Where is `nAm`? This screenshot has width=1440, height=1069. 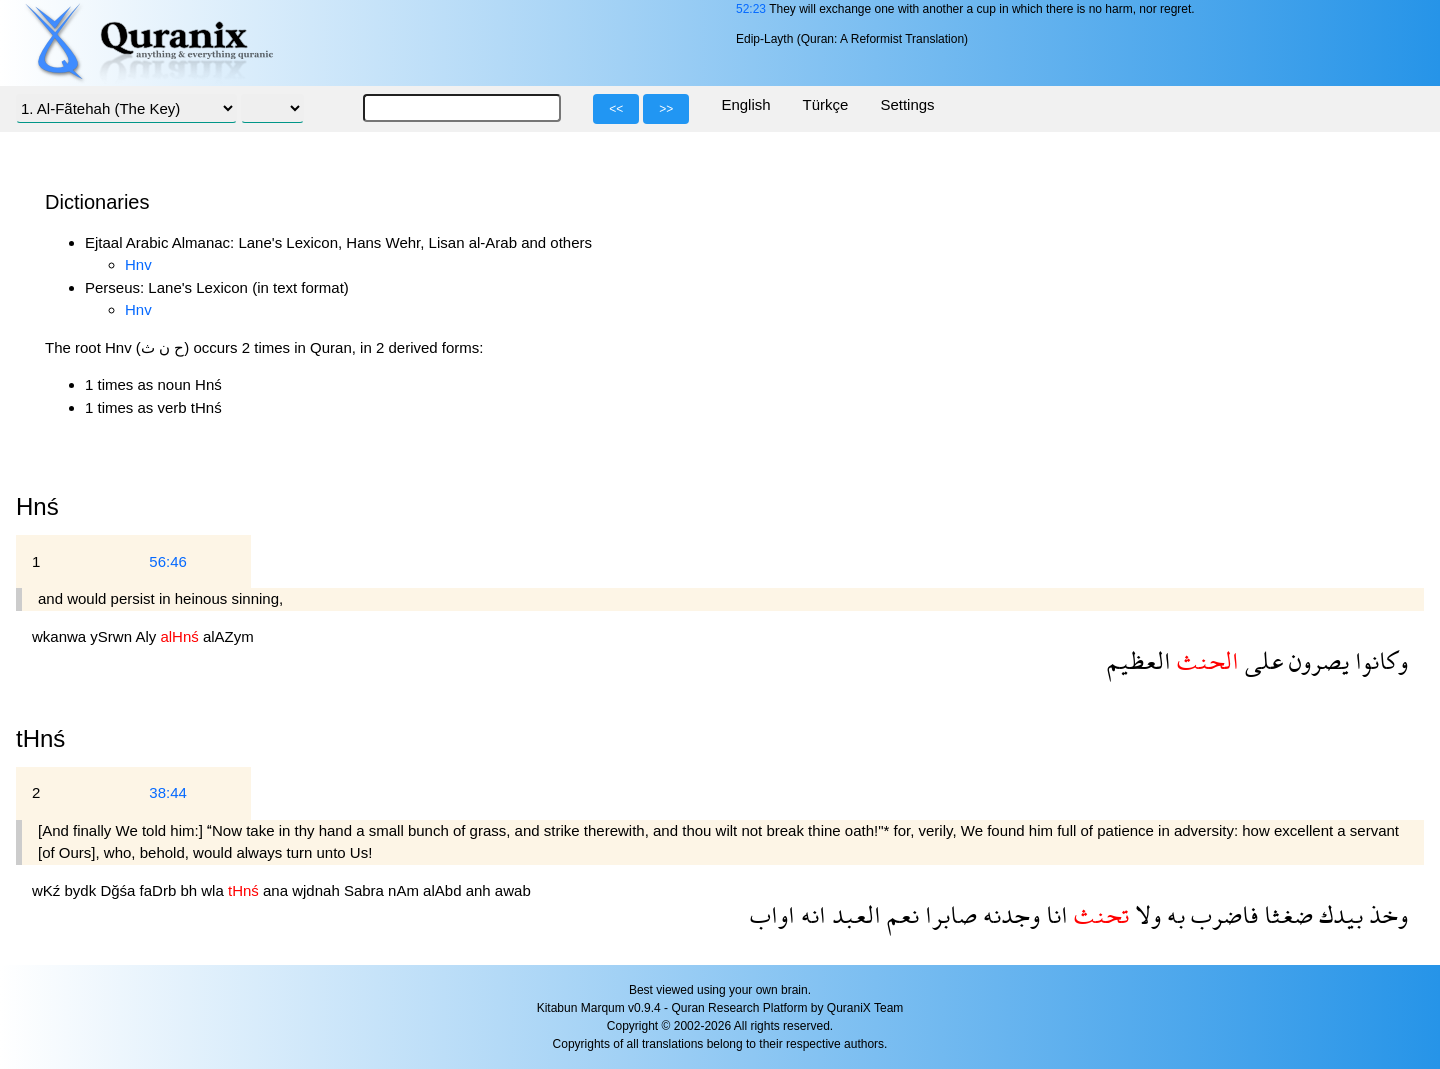 nAm is located at coordinates (405, 890).